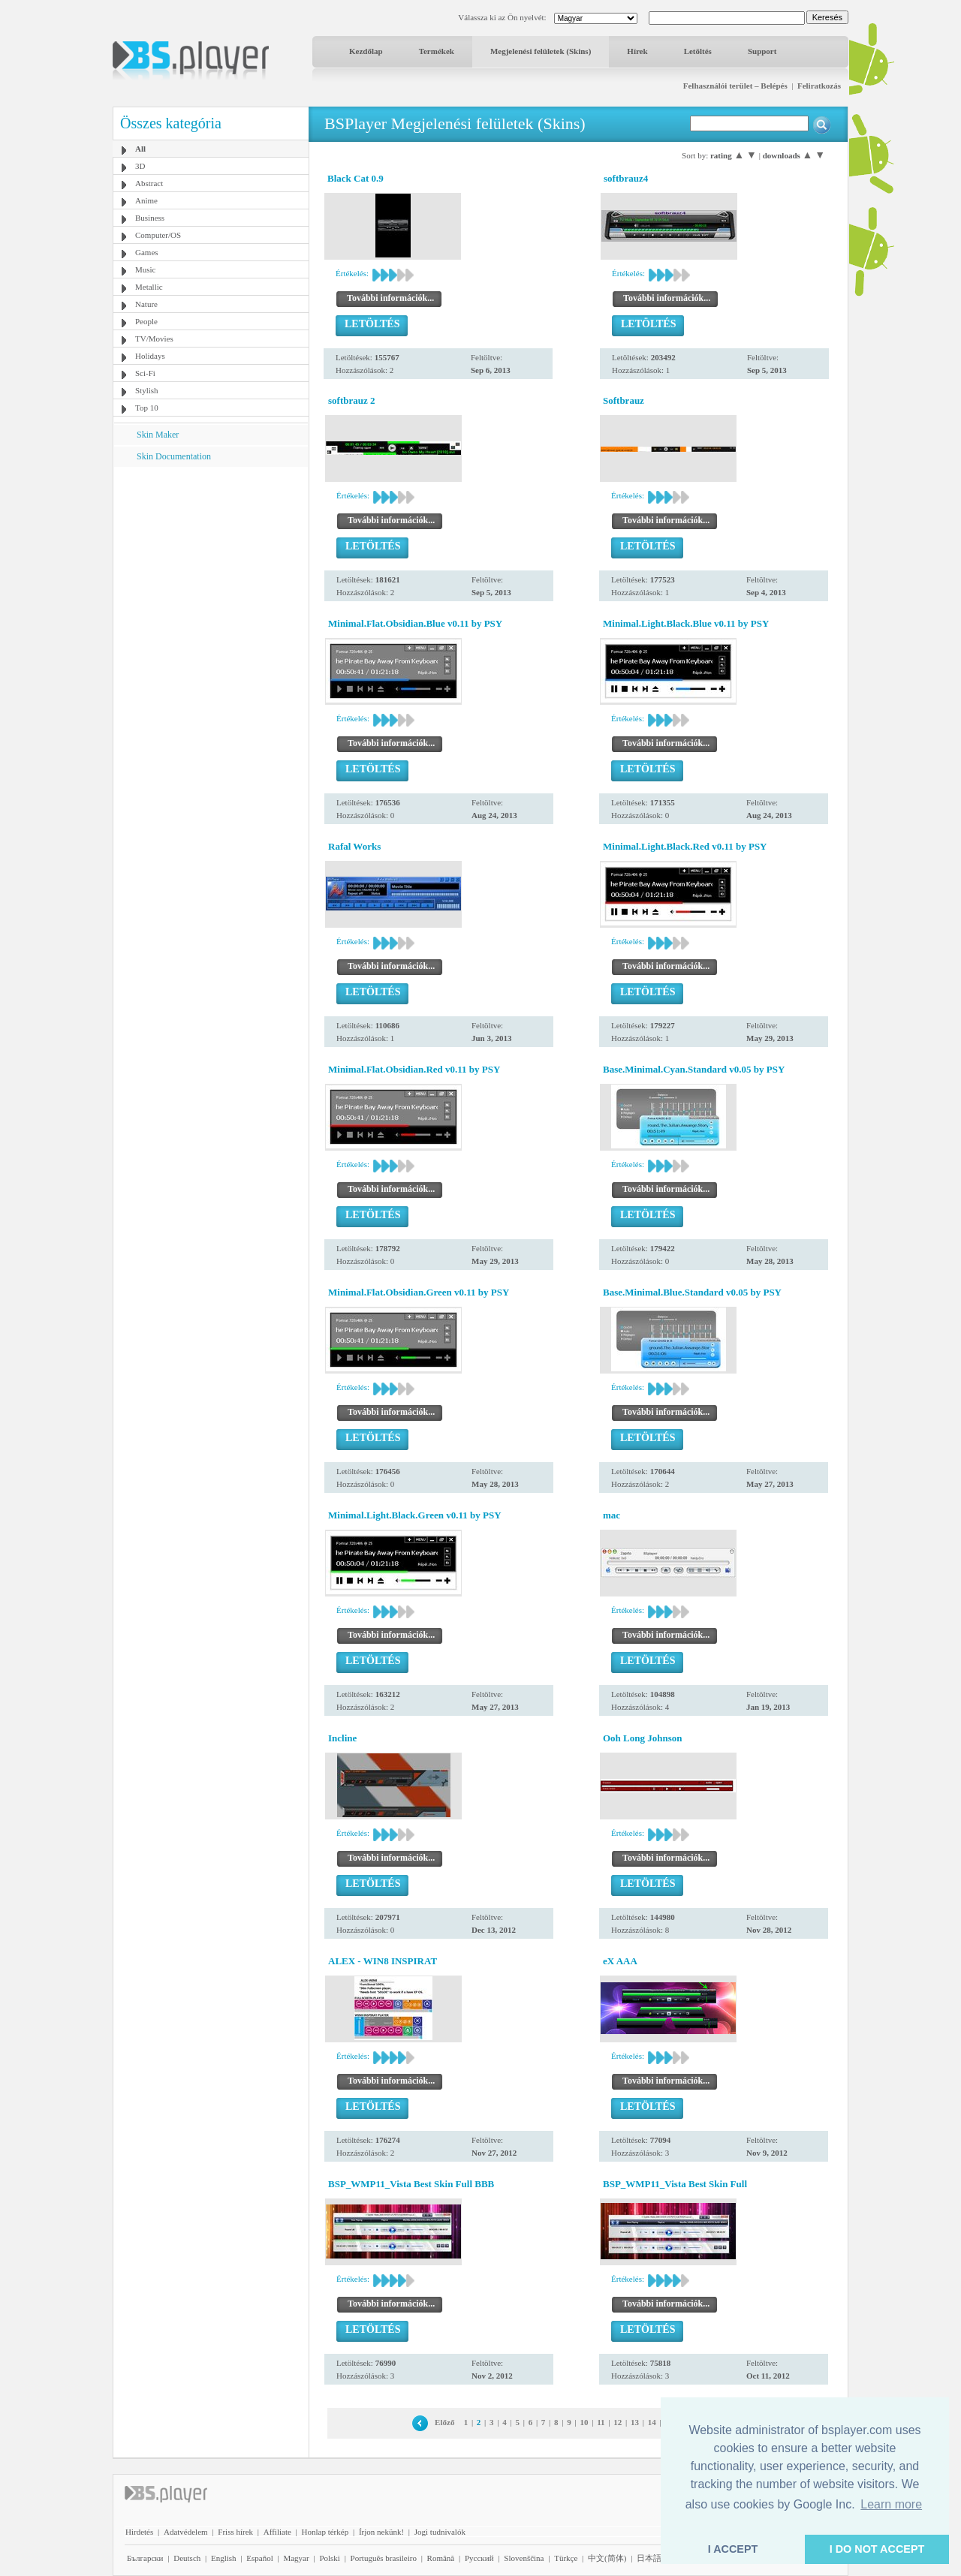  Describe the element at coordinates (154, 338) in the screenshot. I see `TV/Movies` at that location.